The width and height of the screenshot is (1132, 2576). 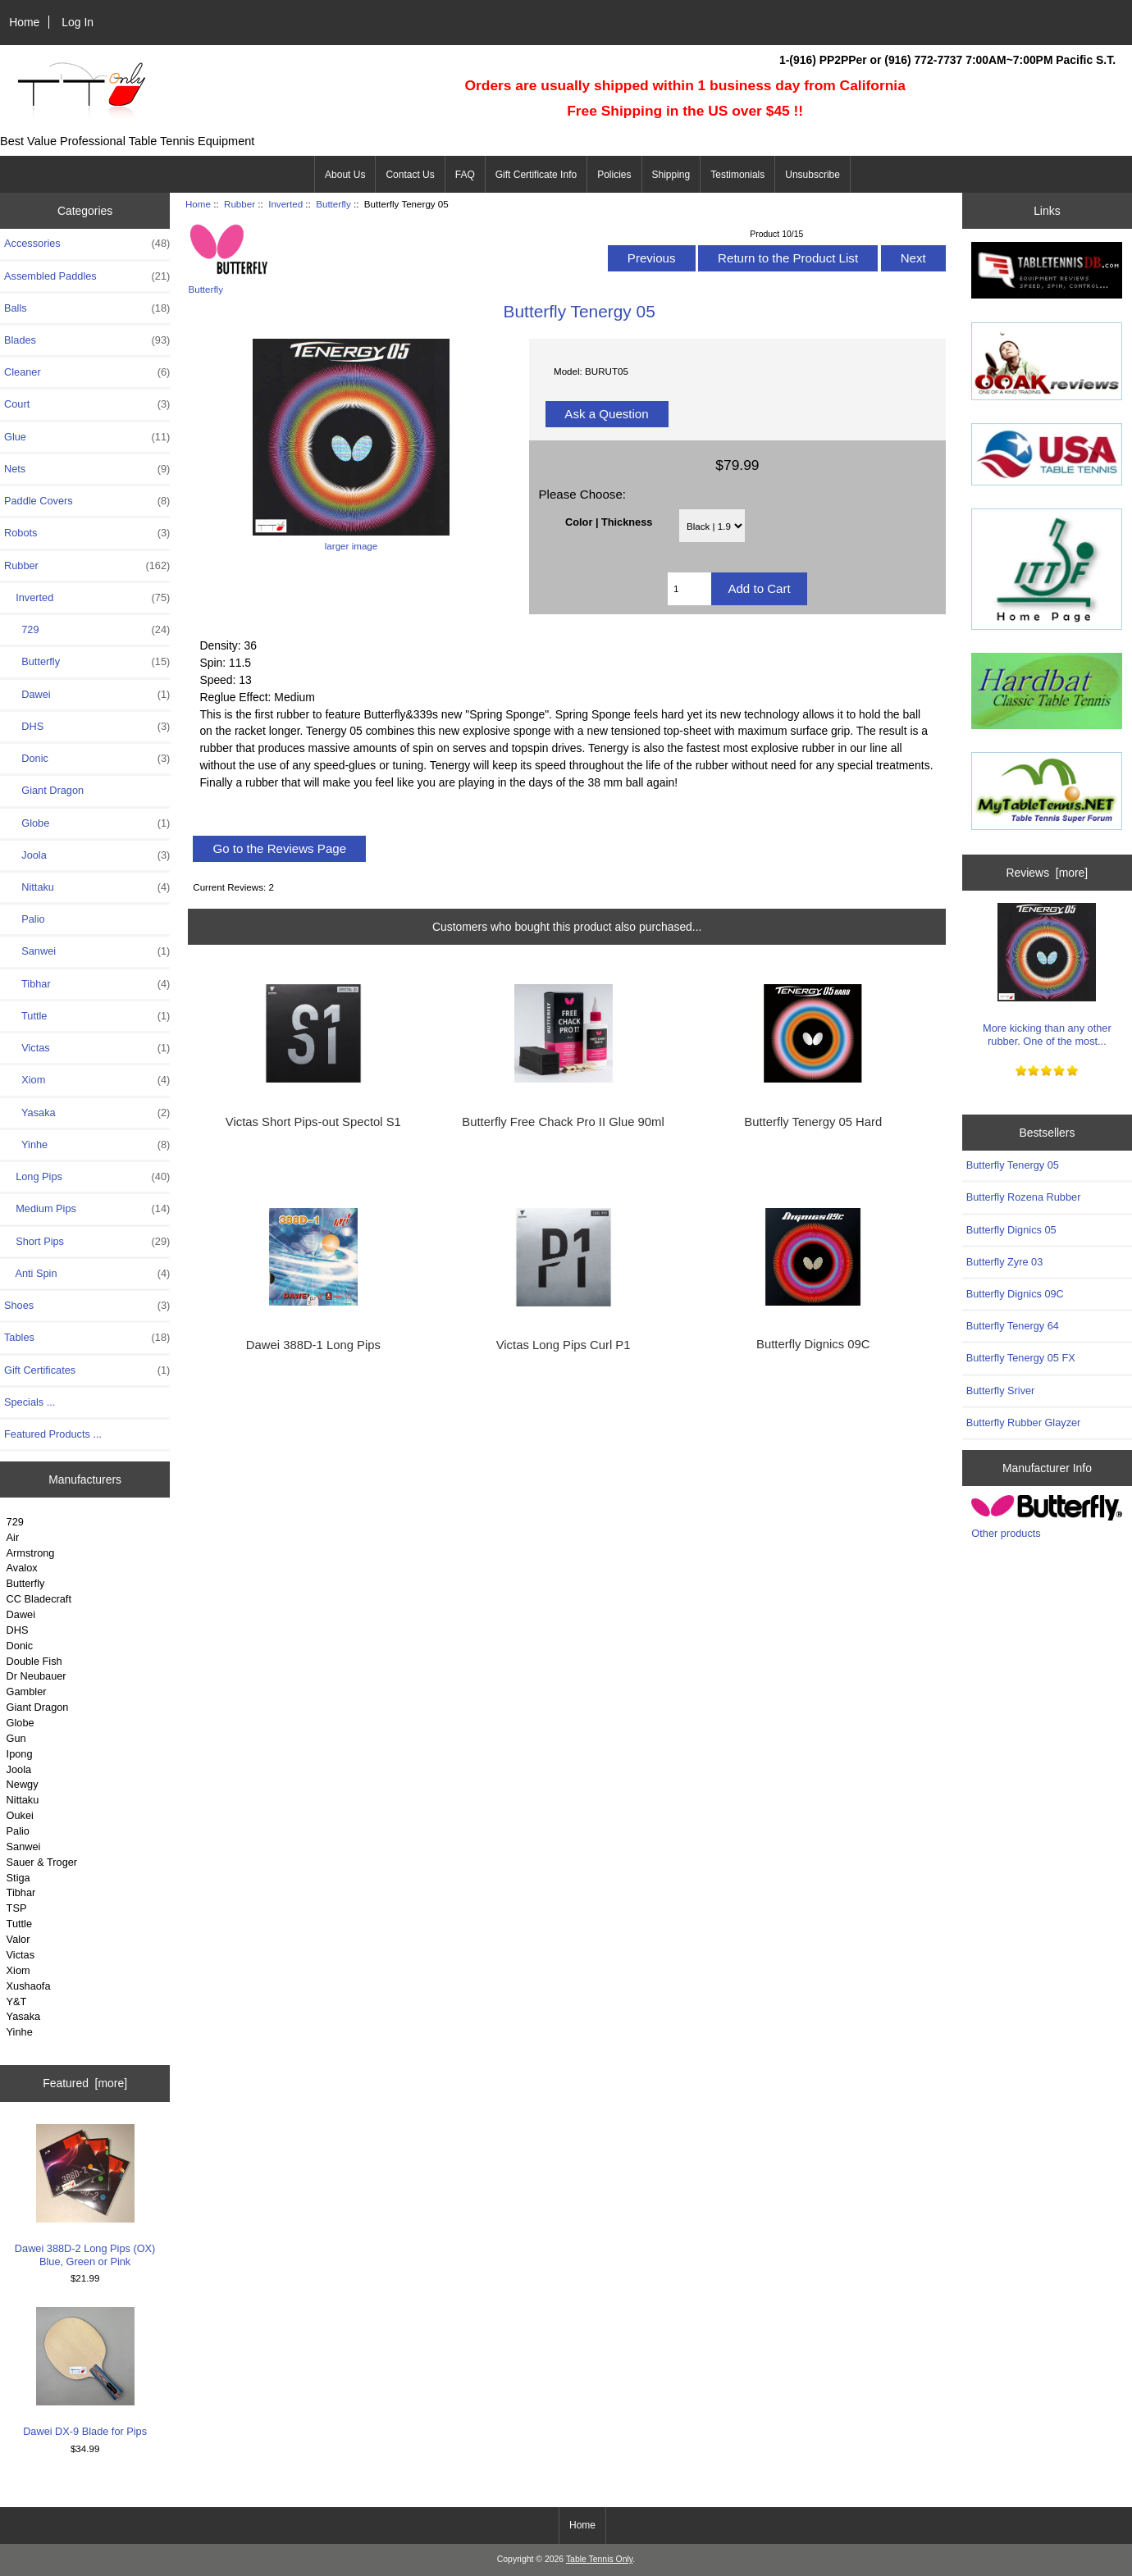 What do you see at coordinates (608, 521) in the screenshot?
I see `Color | Thickness` at bounding box center [608, 521].